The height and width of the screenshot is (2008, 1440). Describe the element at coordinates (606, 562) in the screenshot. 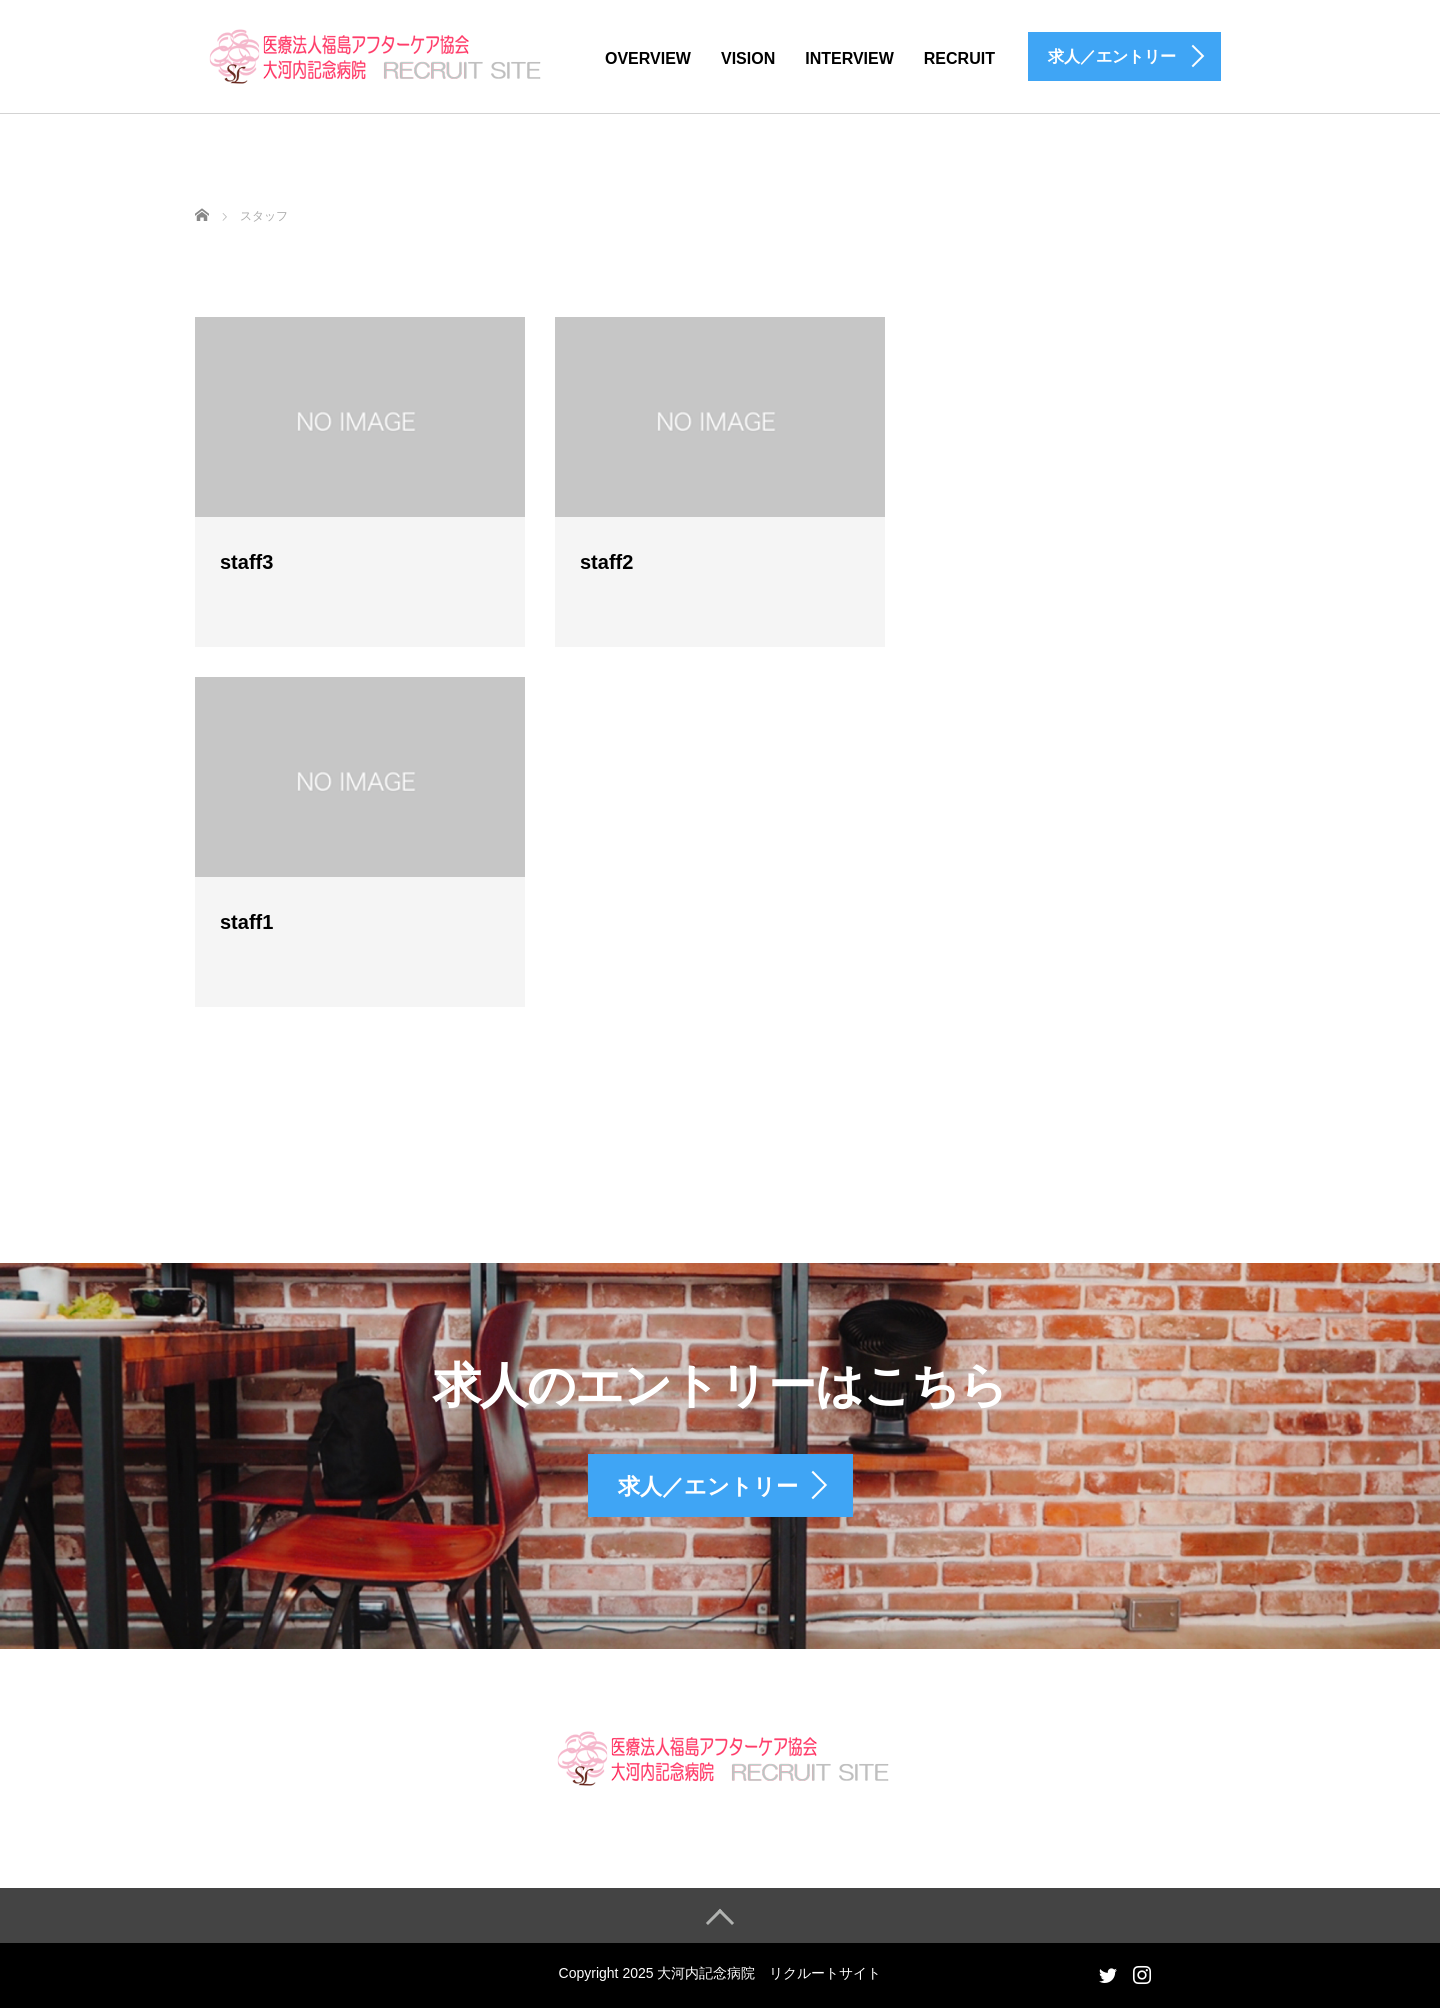

I see `staff2` at that location.